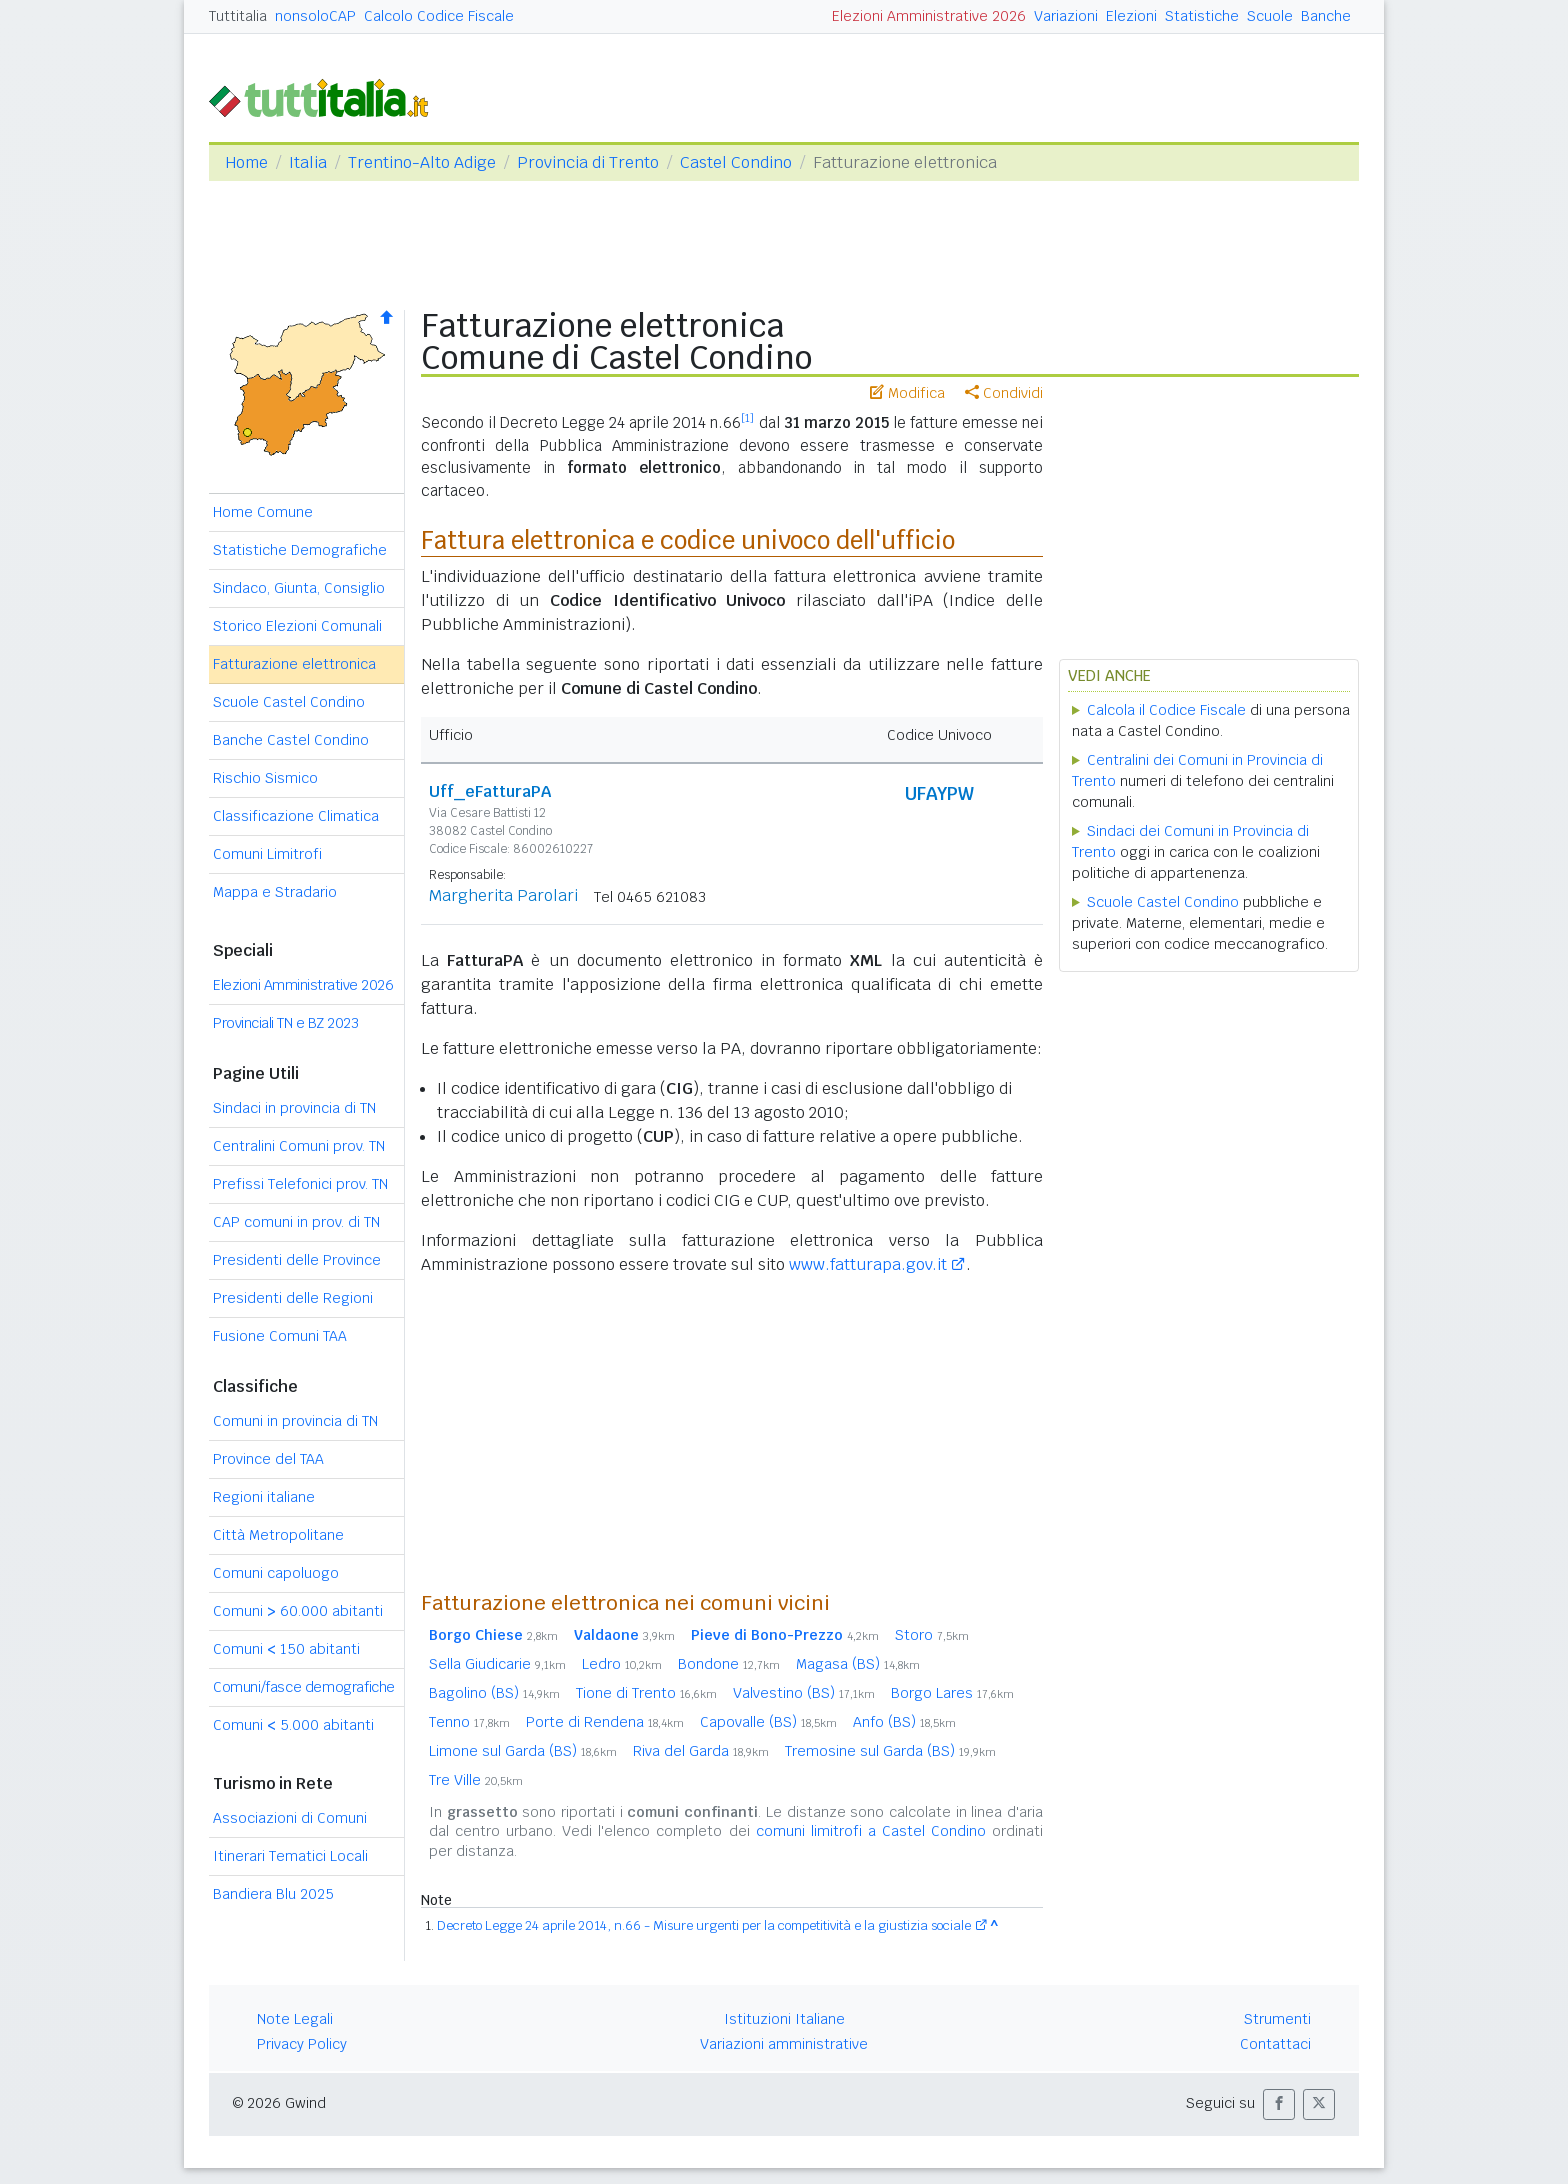 The height and width of the screenshot is (2184, 1568). Describe the element at coordinates (286, 1649) in the screenshot. I see `Comuni 150 abitanti` at that location.